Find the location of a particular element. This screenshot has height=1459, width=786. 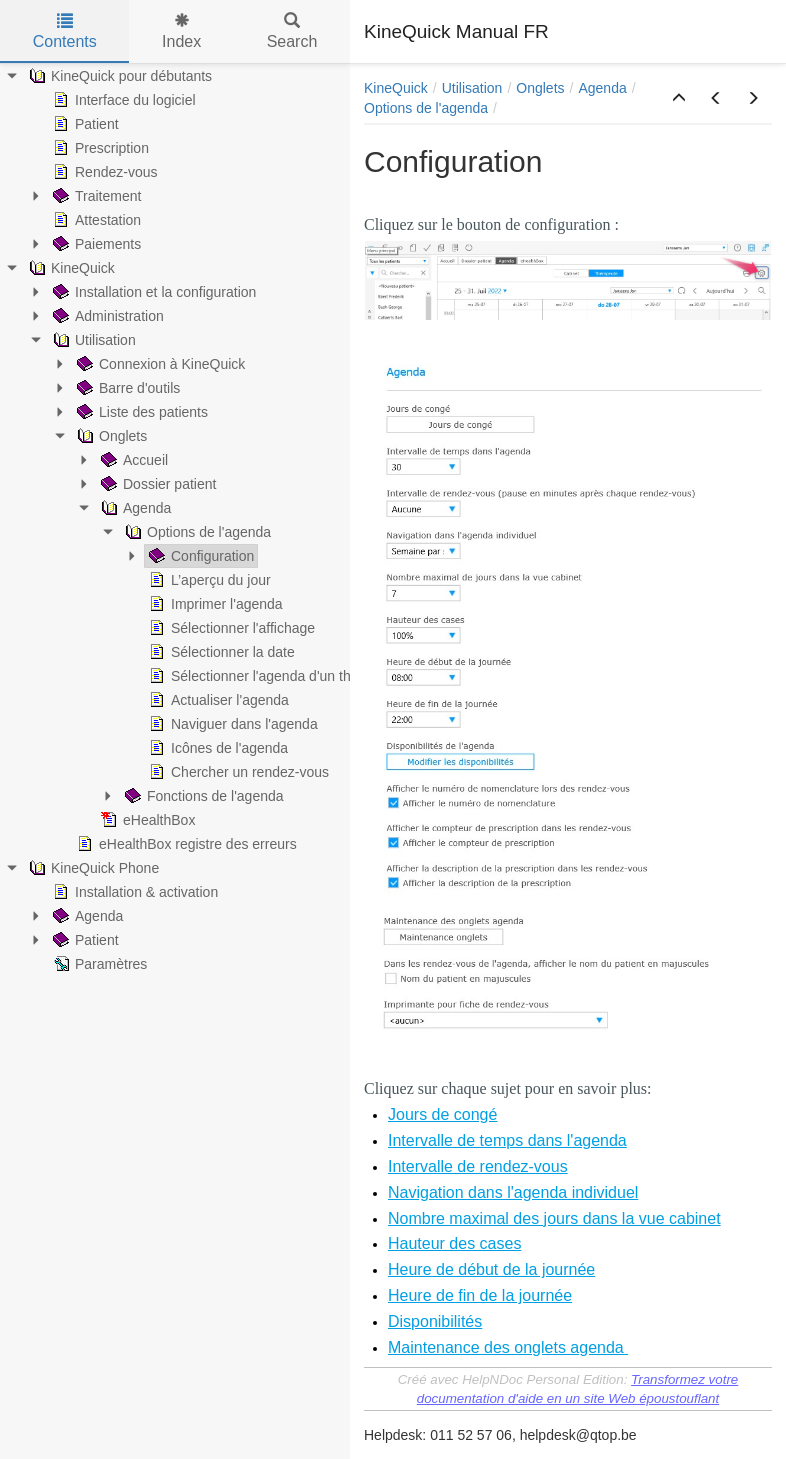

[button] is located at coordinates (679, 99).